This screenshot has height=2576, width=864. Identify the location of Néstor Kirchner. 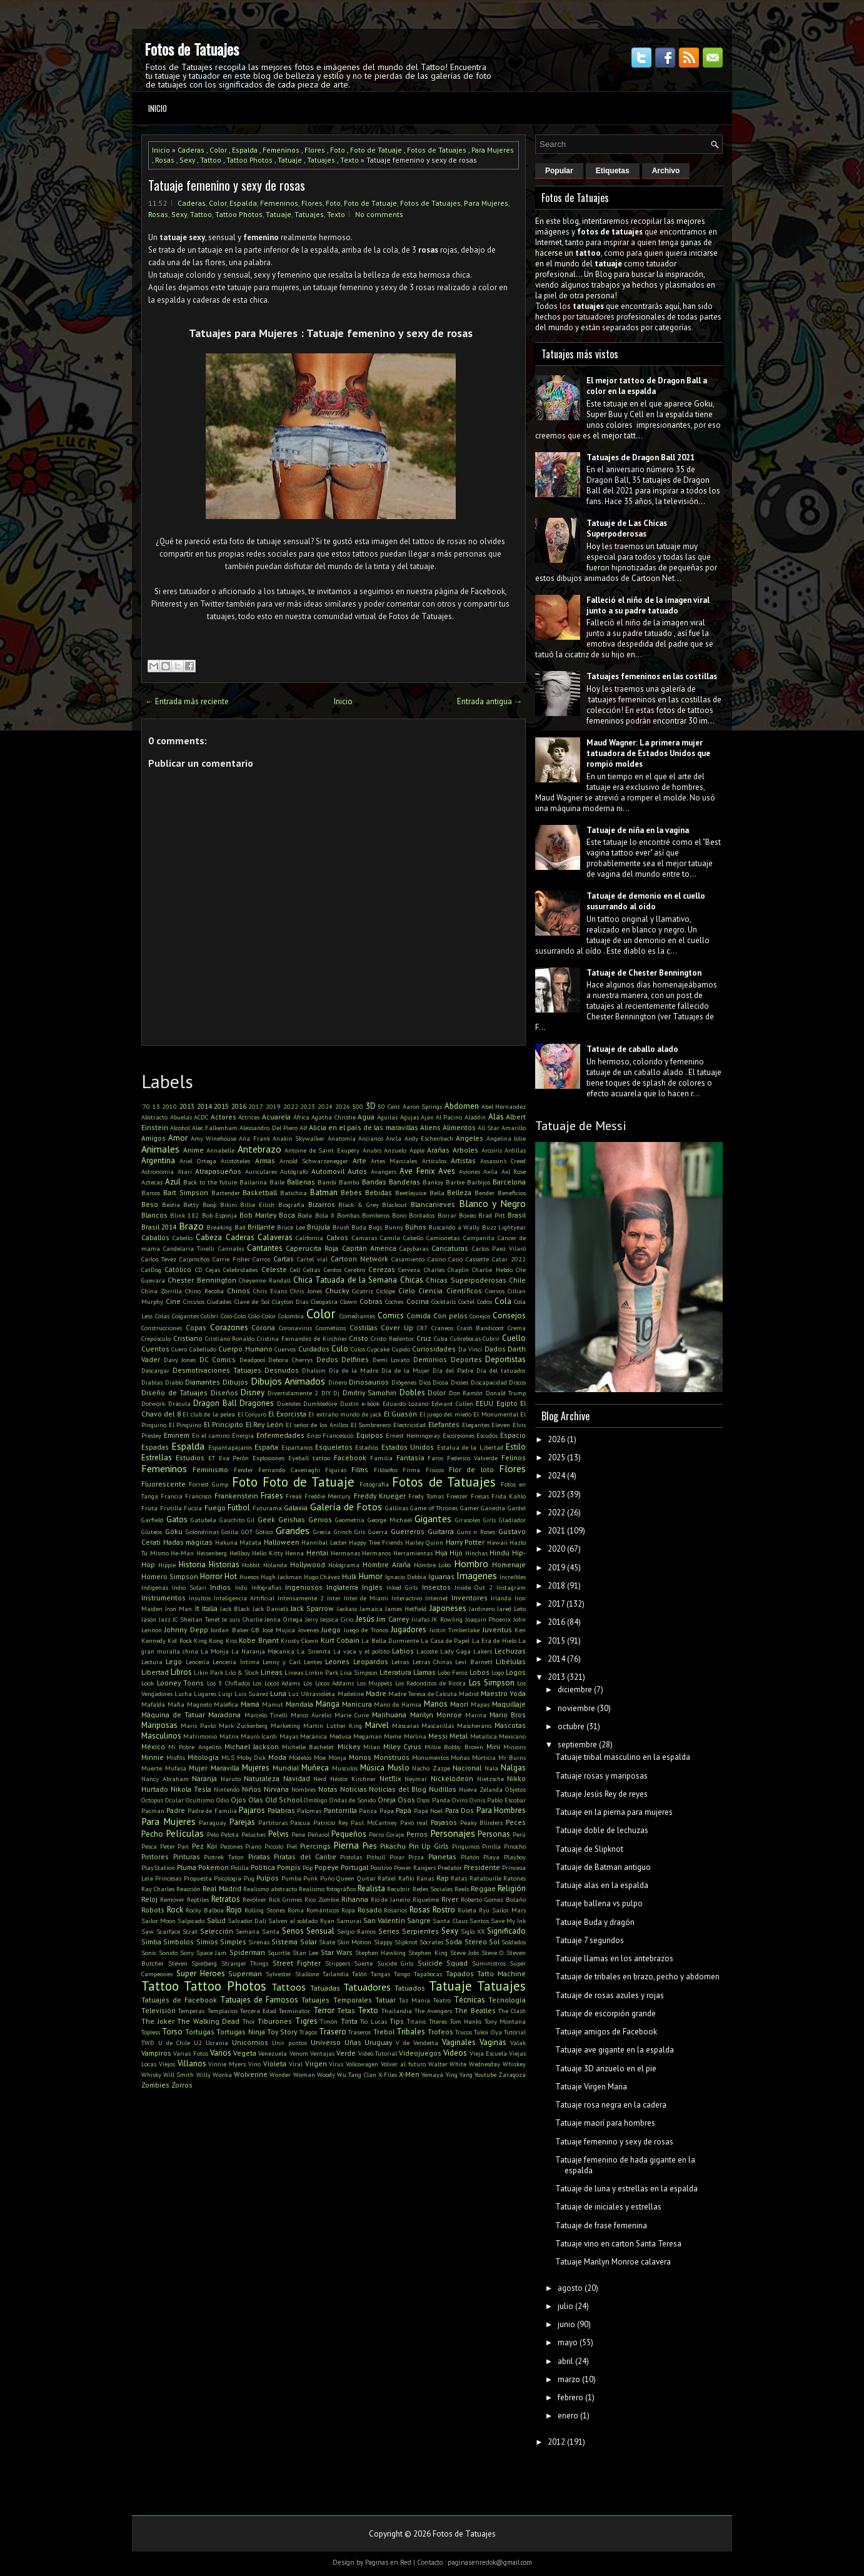
(353, 1778).